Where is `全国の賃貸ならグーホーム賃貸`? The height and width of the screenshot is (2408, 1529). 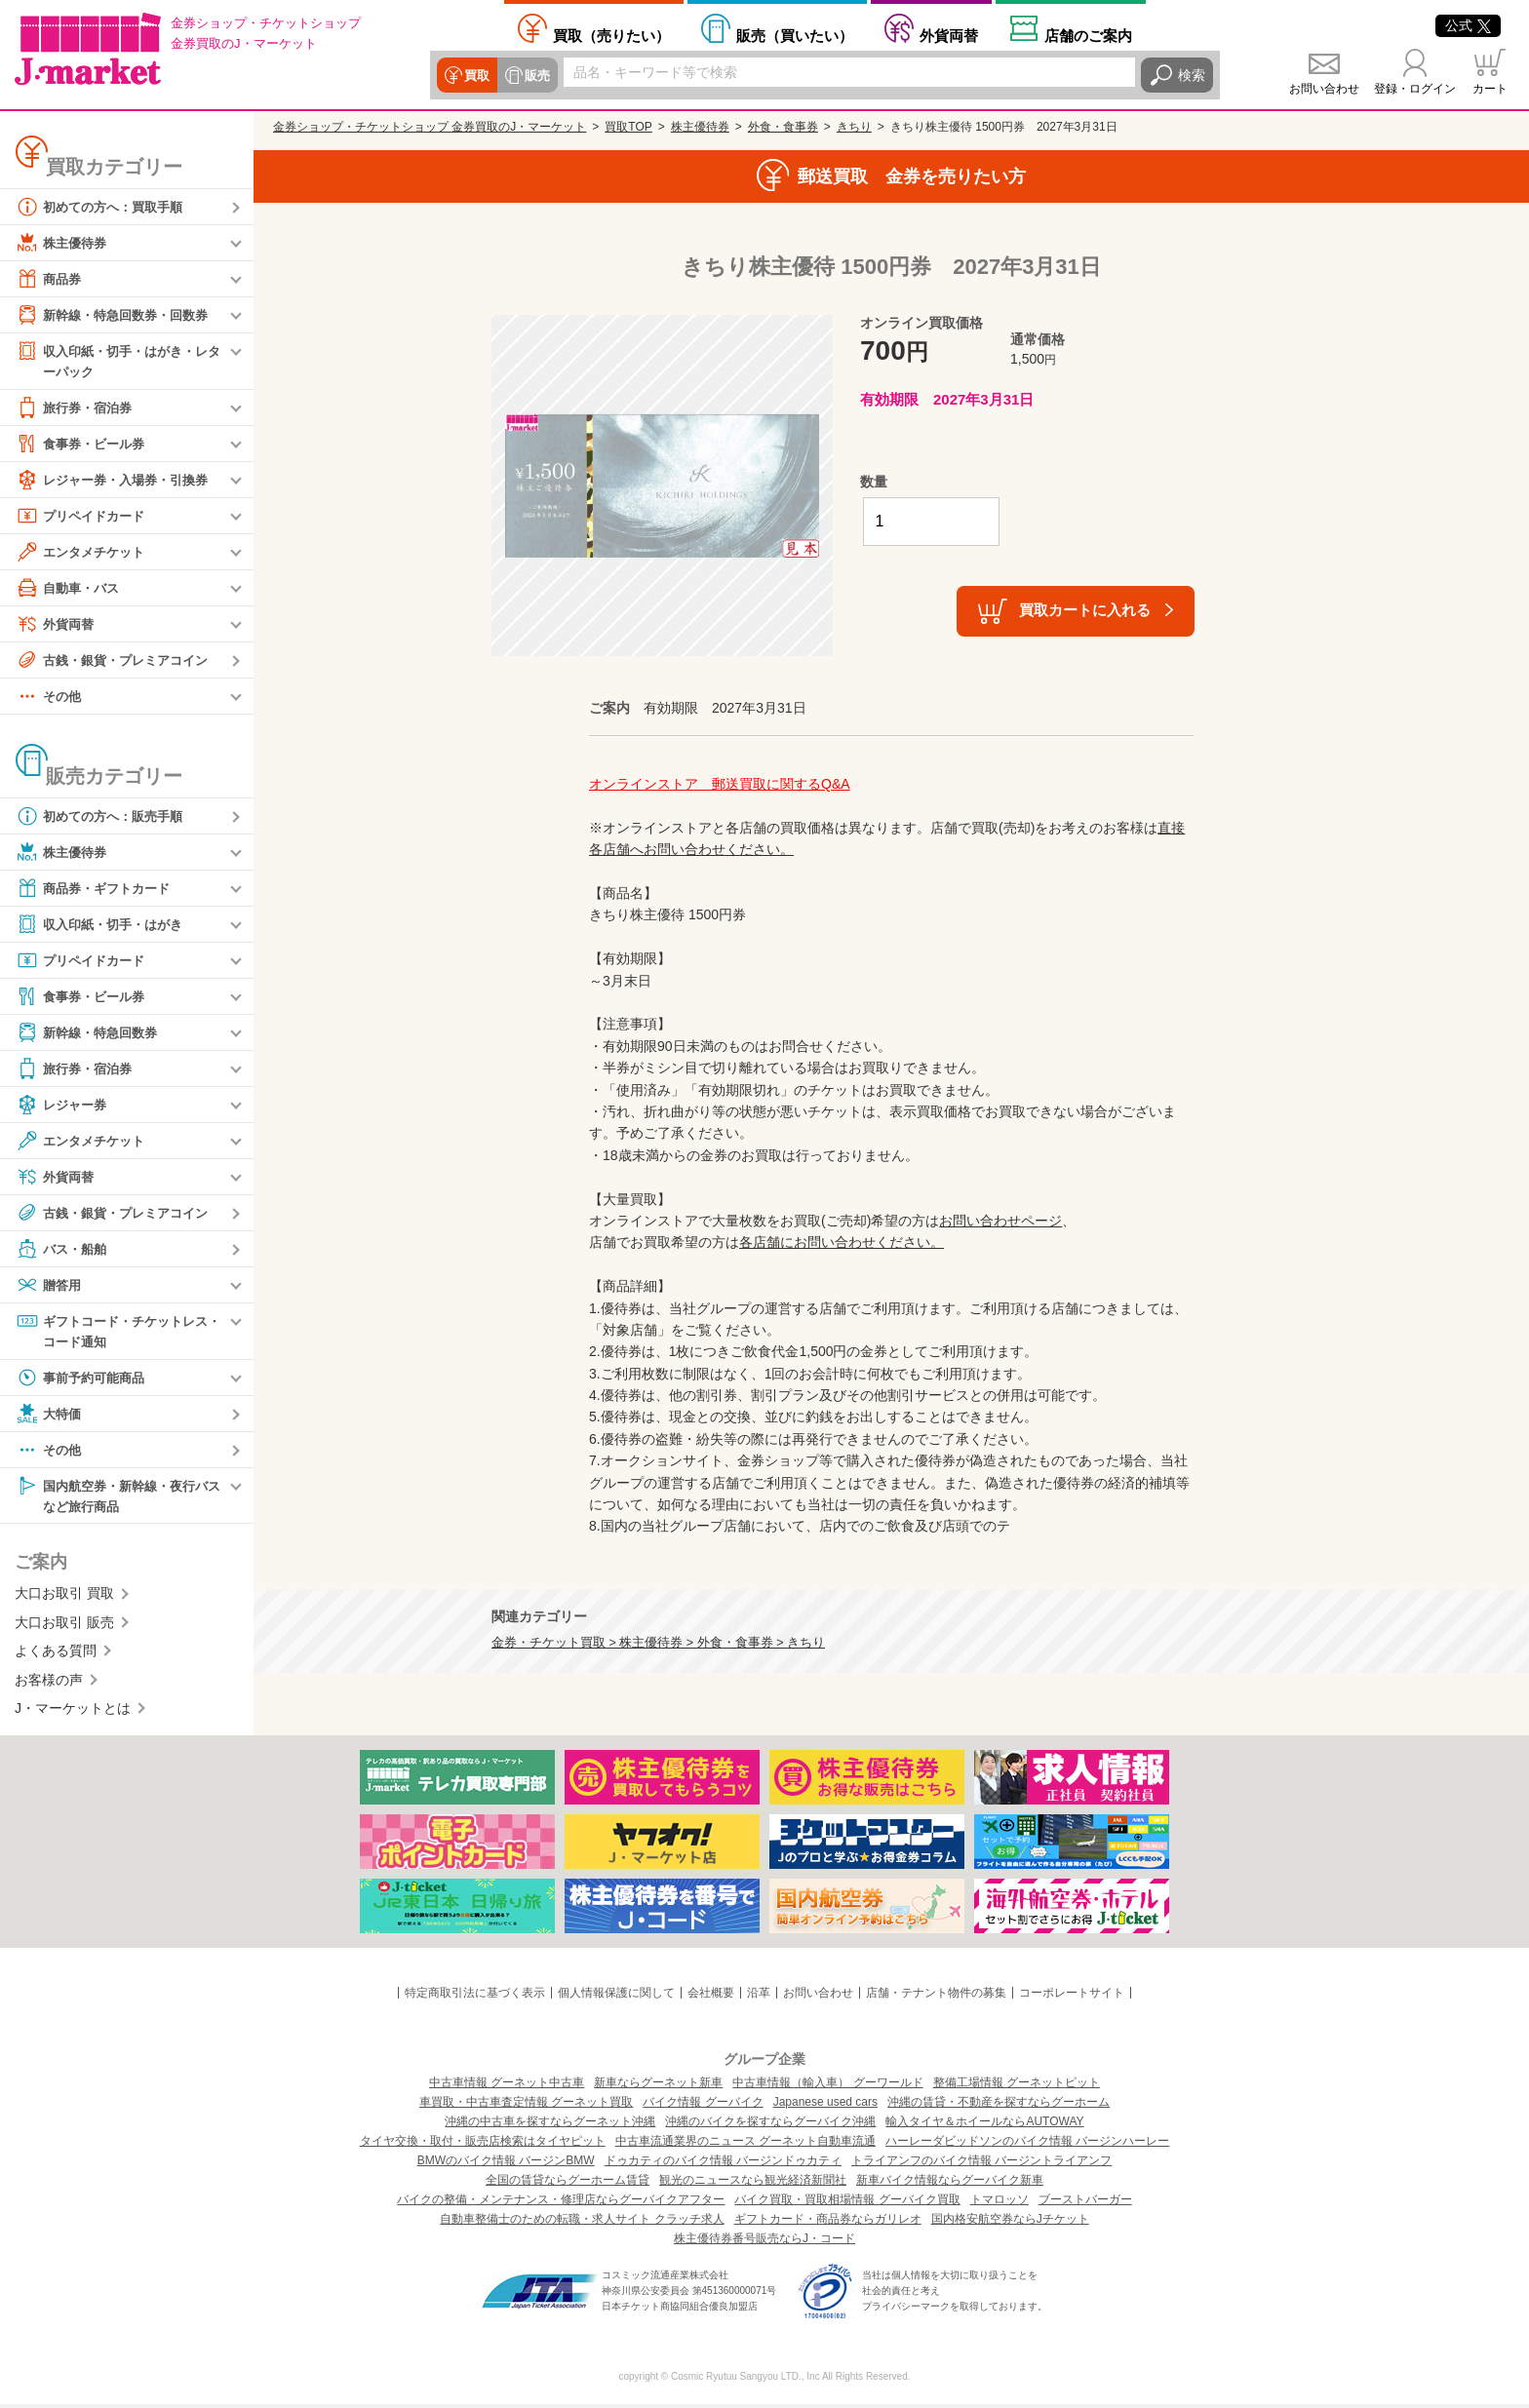
全国の賃貸ならグーホーム賃貸 is located at coordinates (567, 2184).